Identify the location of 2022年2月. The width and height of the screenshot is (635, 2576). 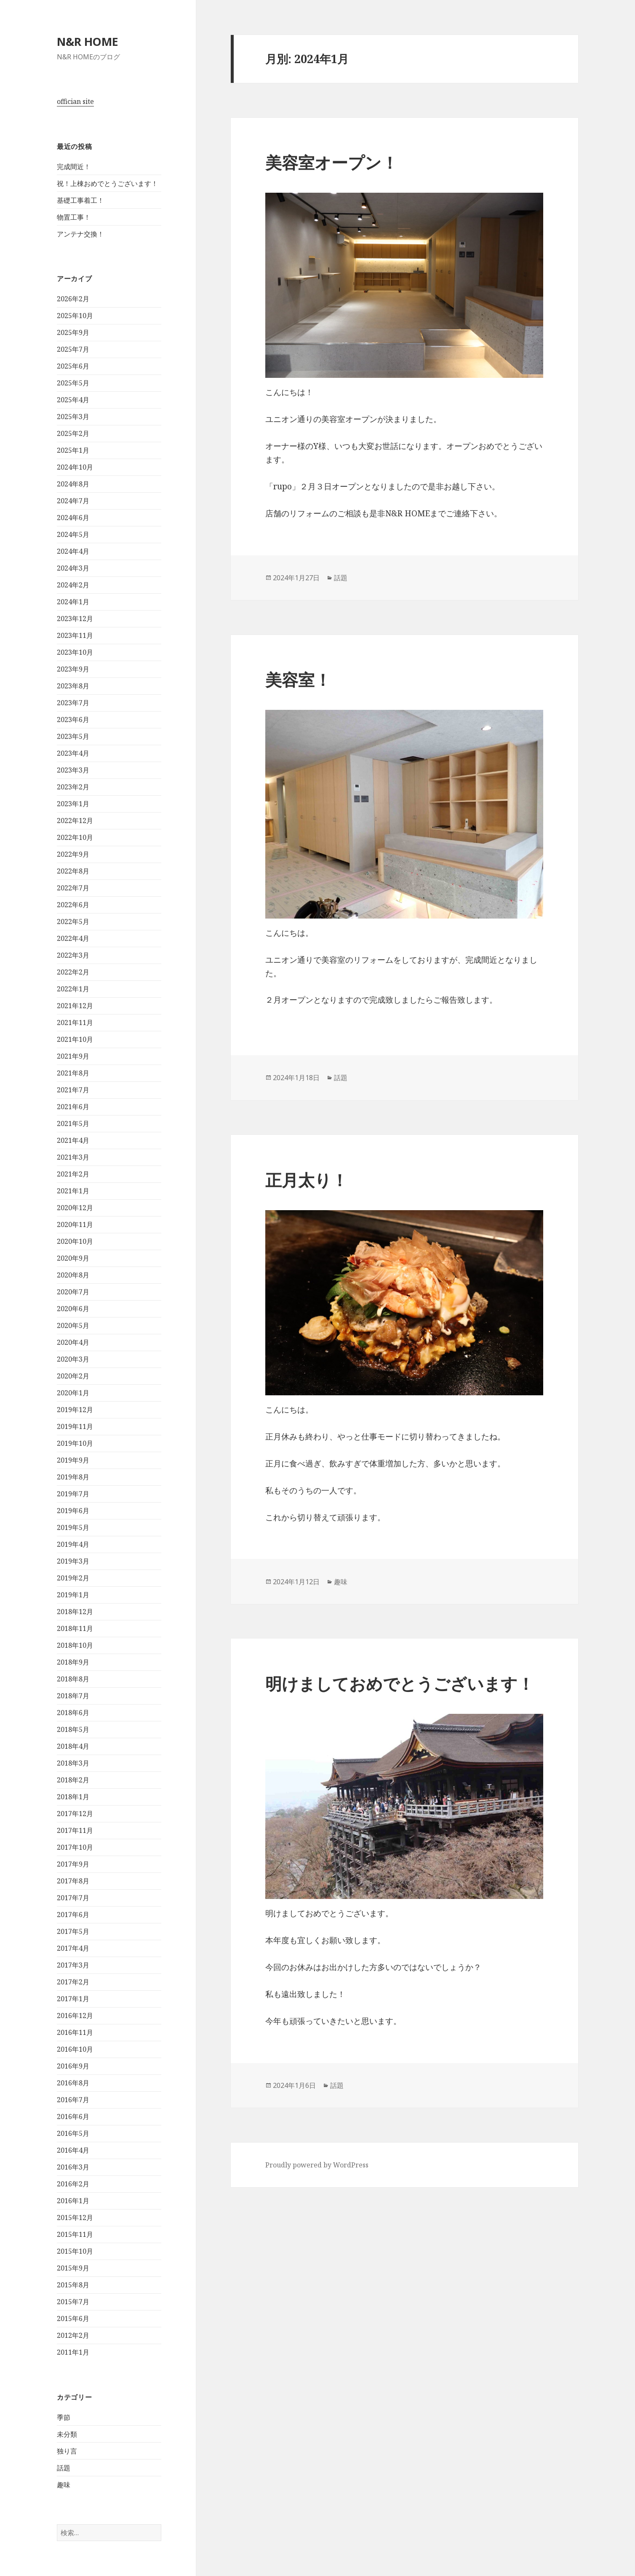
(73, 972).